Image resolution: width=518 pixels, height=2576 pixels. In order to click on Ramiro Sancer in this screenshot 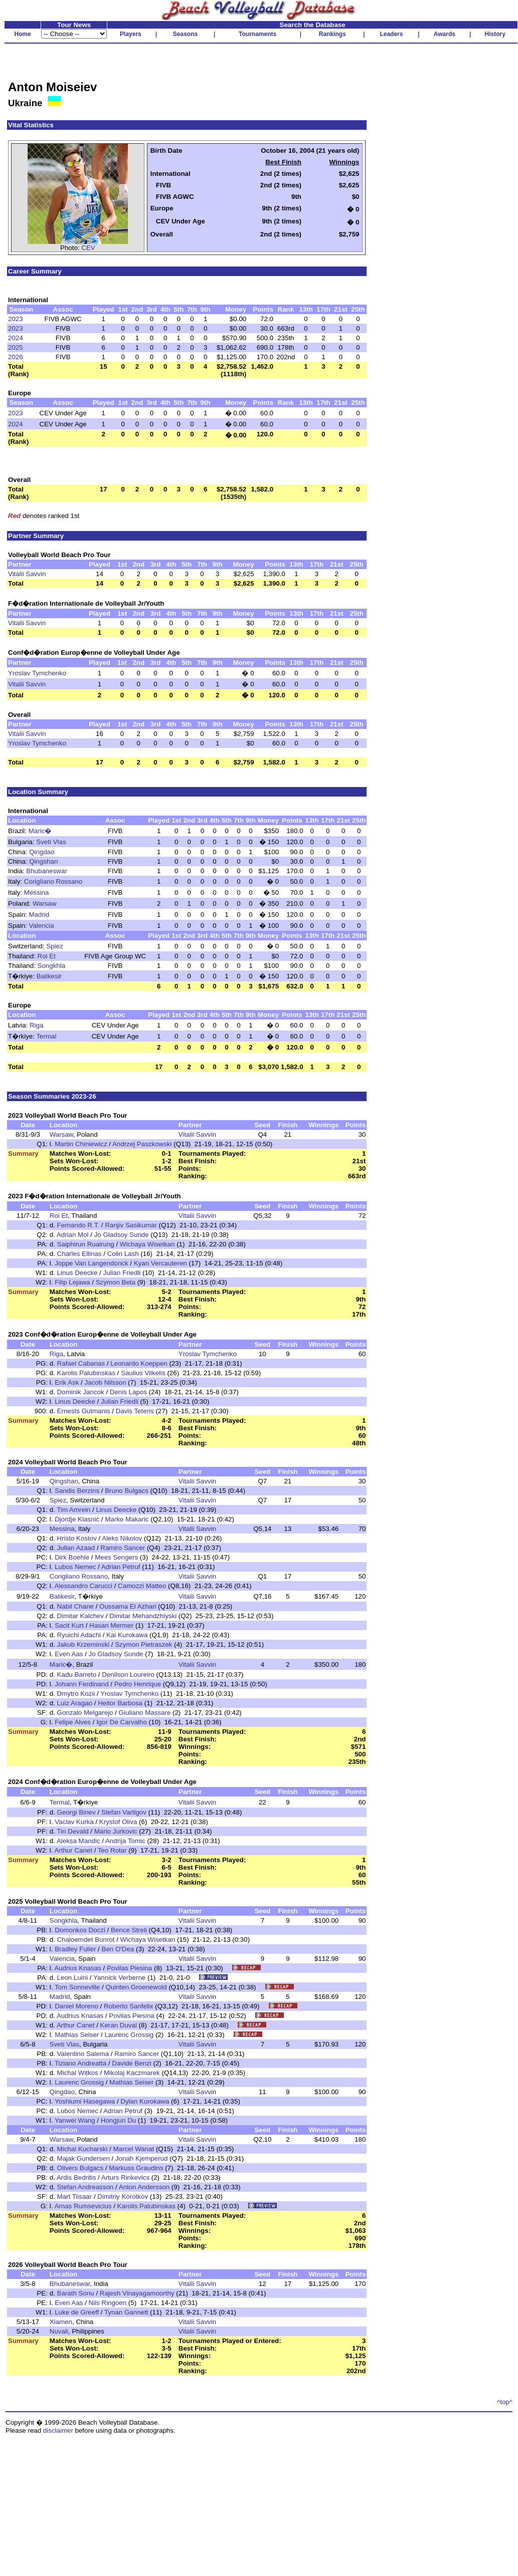, I will do `click(122, 1548)`.